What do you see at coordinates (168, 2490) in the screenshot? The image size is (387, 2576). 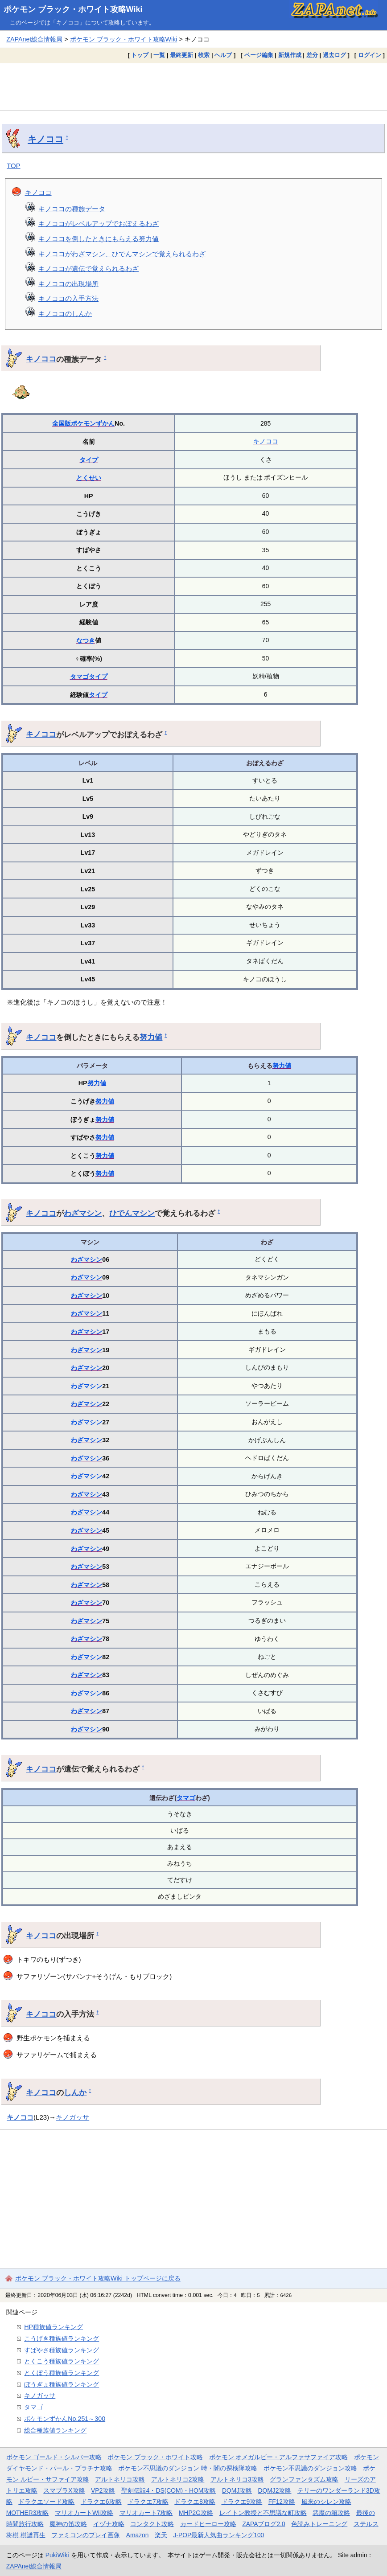 I see `聖剣伝説4・DS(COM)・HOM攻略` at bounding box center [168, 2490].